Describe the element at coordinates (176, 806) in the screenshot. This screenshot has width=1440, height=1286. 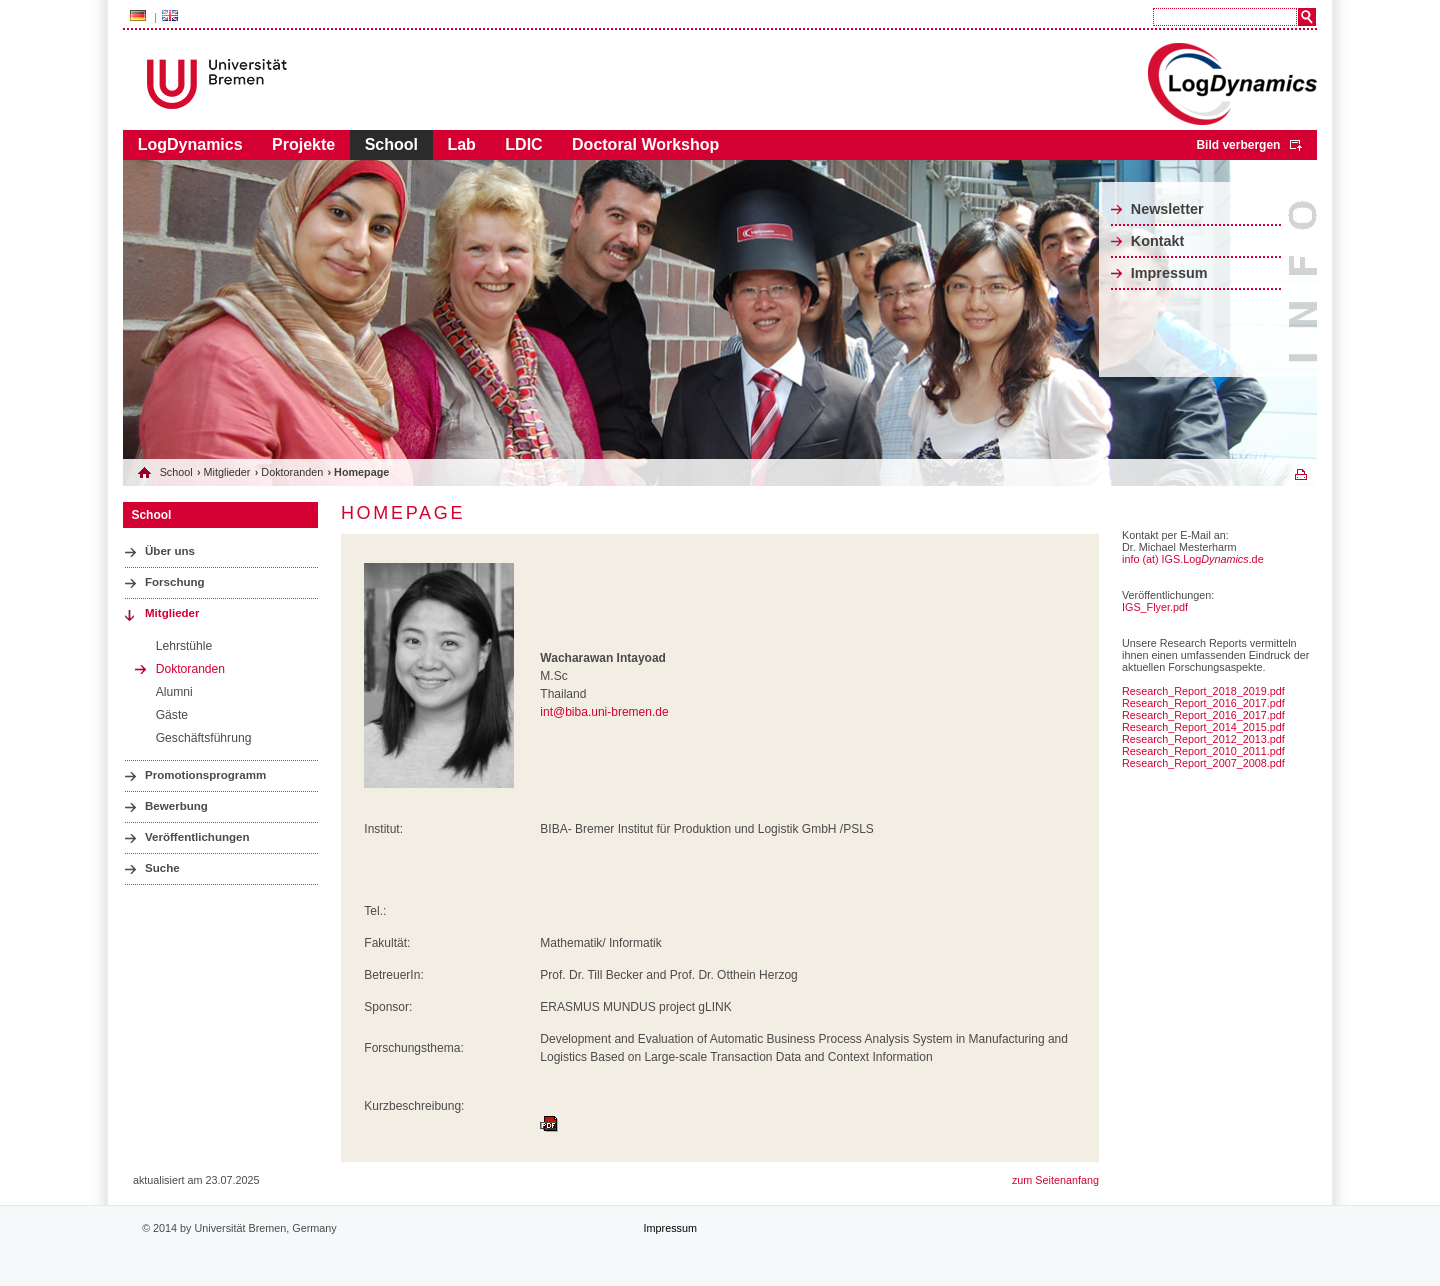
I see `Bewerbung` at that location.